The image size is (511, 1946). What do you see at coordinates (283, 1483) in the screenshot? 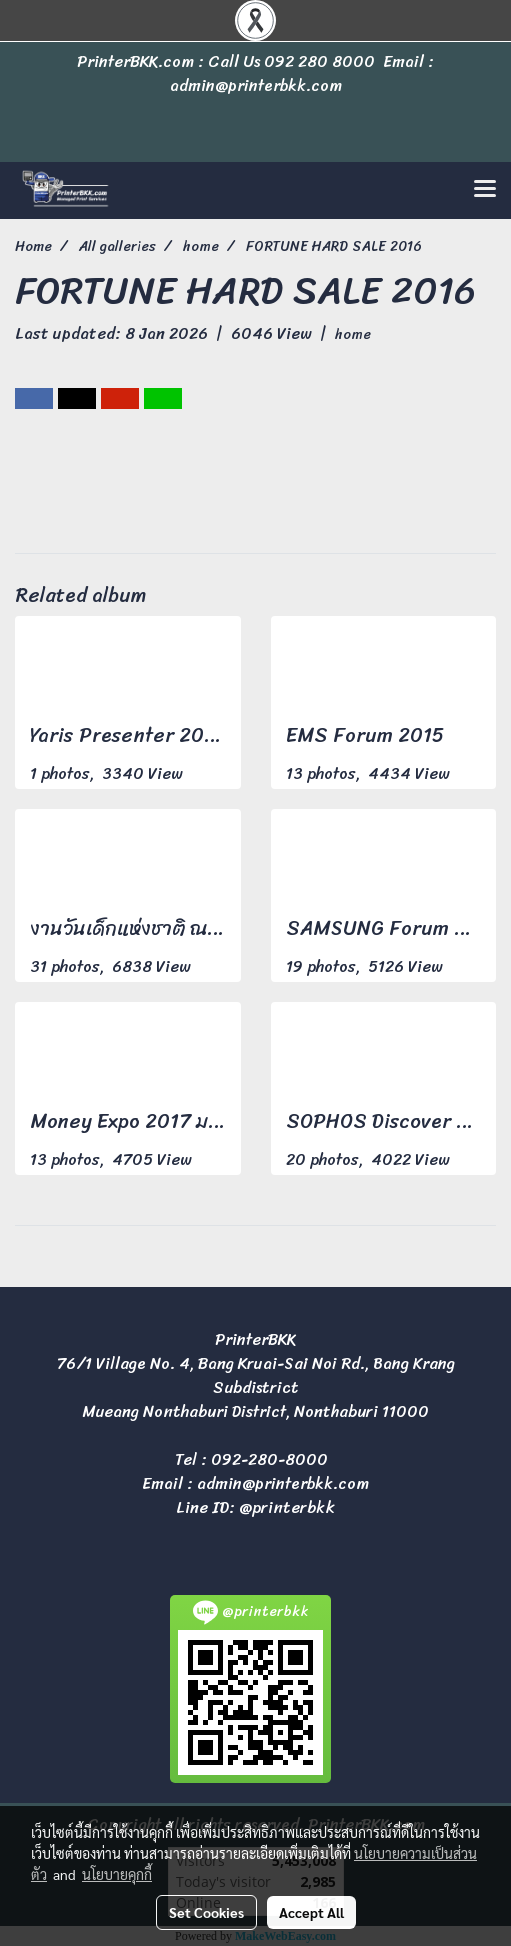
I see `admin@printerbkk.com` at bounding box center [283, 1483].